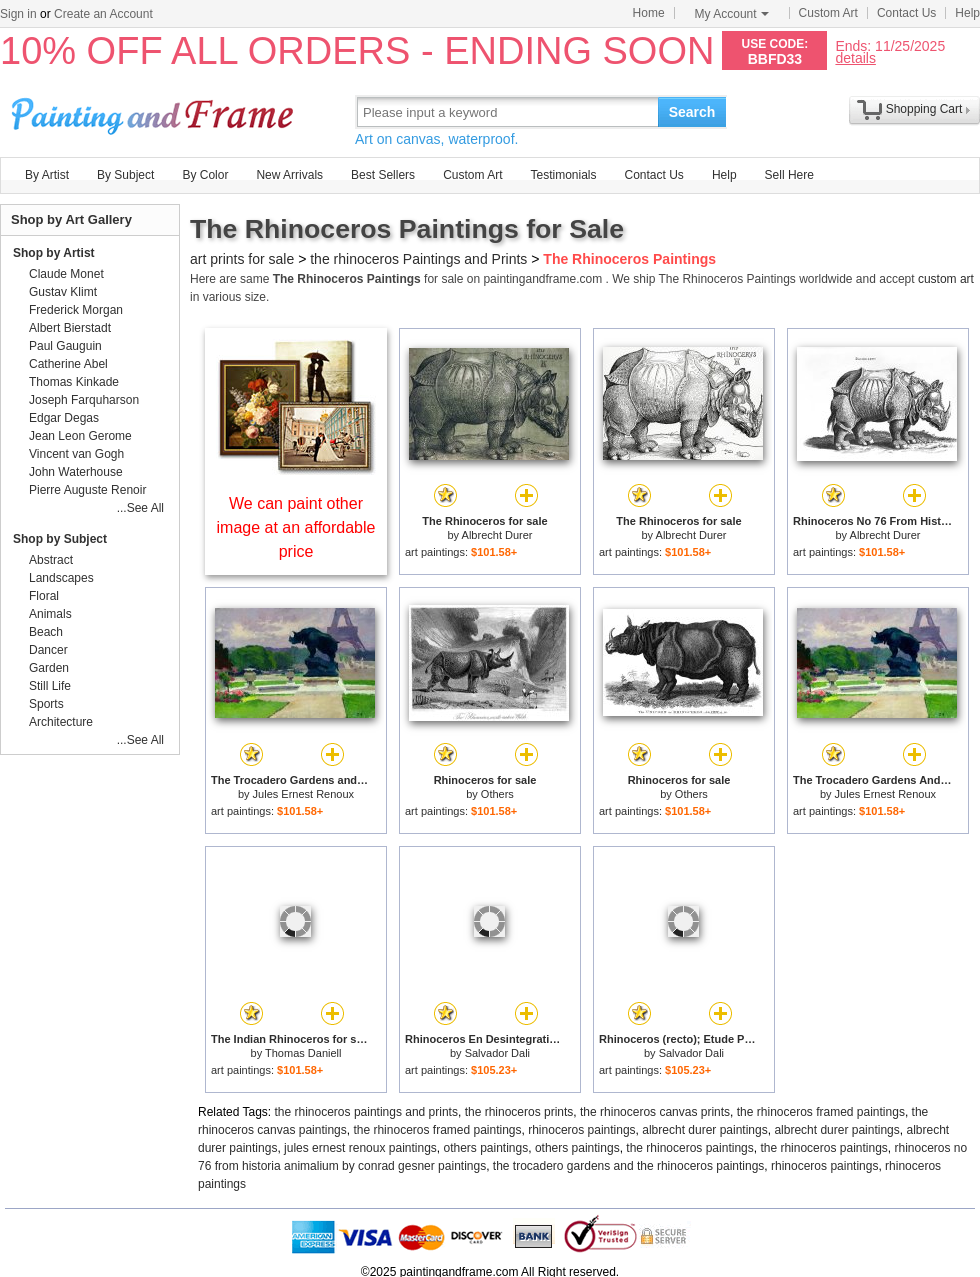 The width and height of the screenshot is (980, 1277). What do you see at coordinates (50, 686) in the screenshot?
I see `Still Life` at bounding box center [50, 686].